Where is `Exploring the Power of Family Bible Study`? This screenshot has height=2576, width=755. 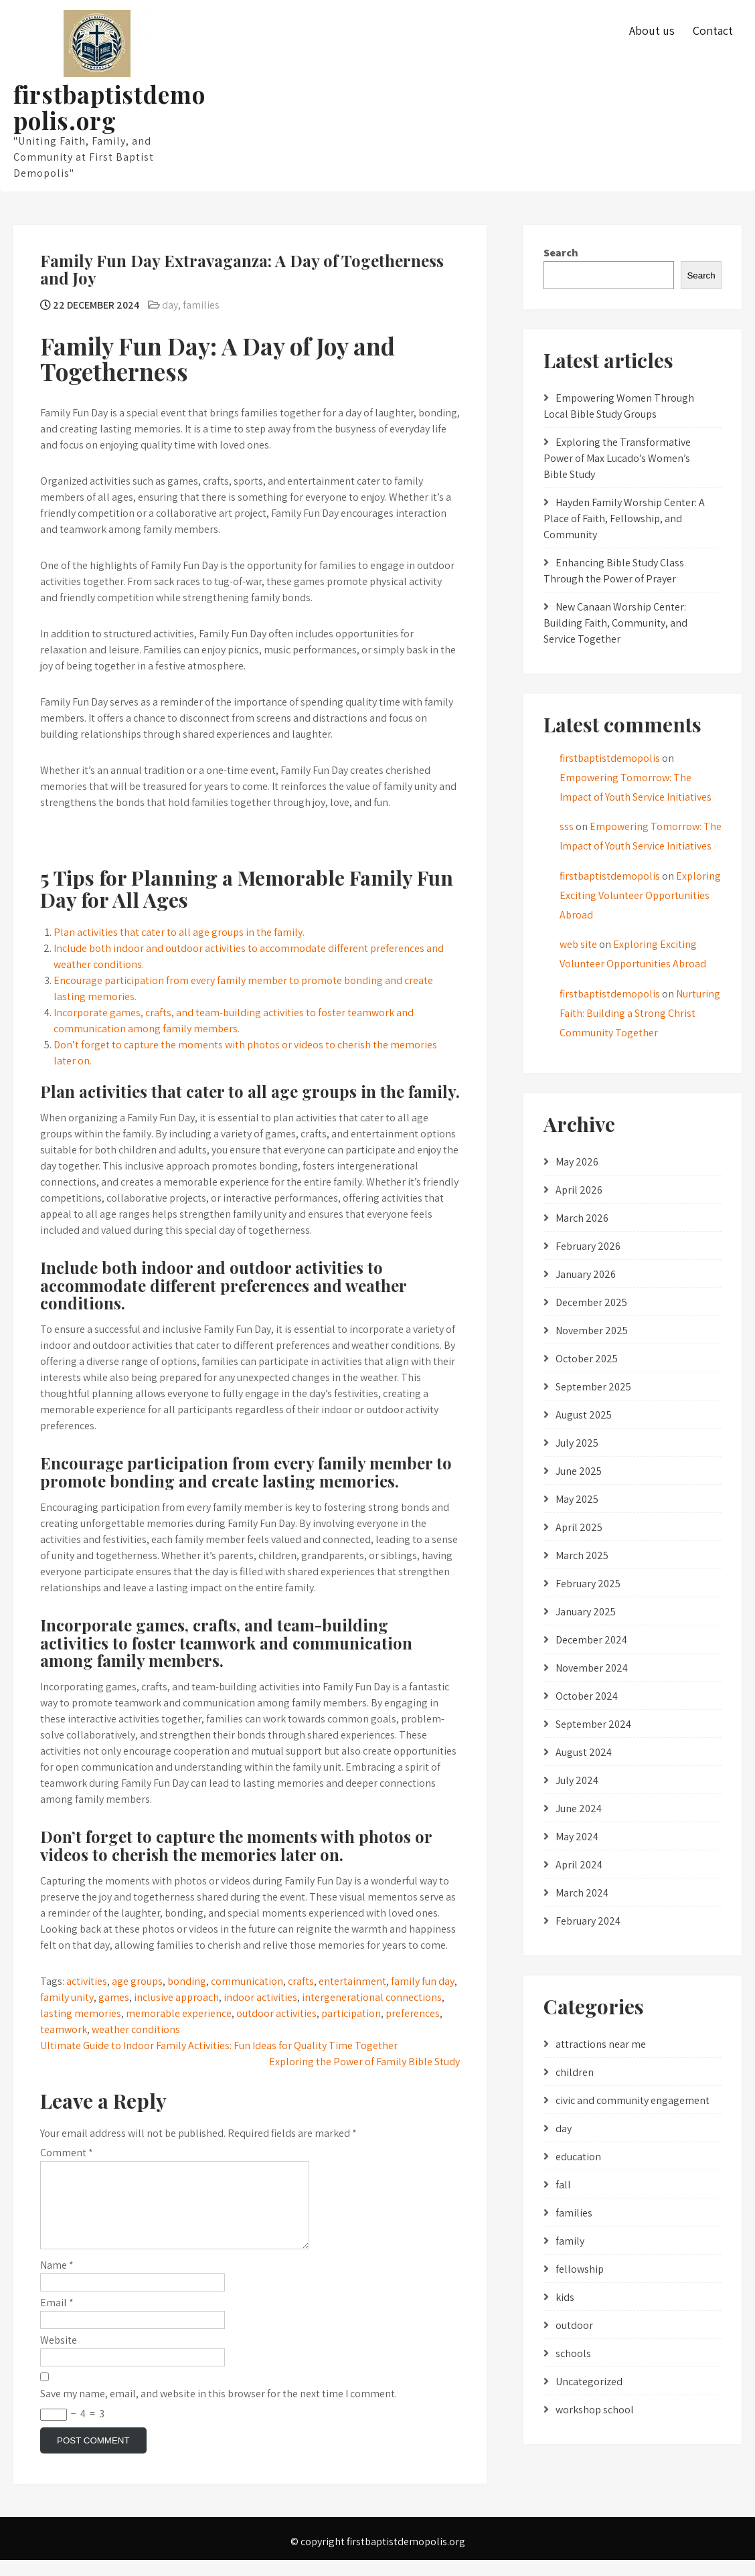 Exploring the Power of Family Bible Study is located at coordinates (364, 2062).